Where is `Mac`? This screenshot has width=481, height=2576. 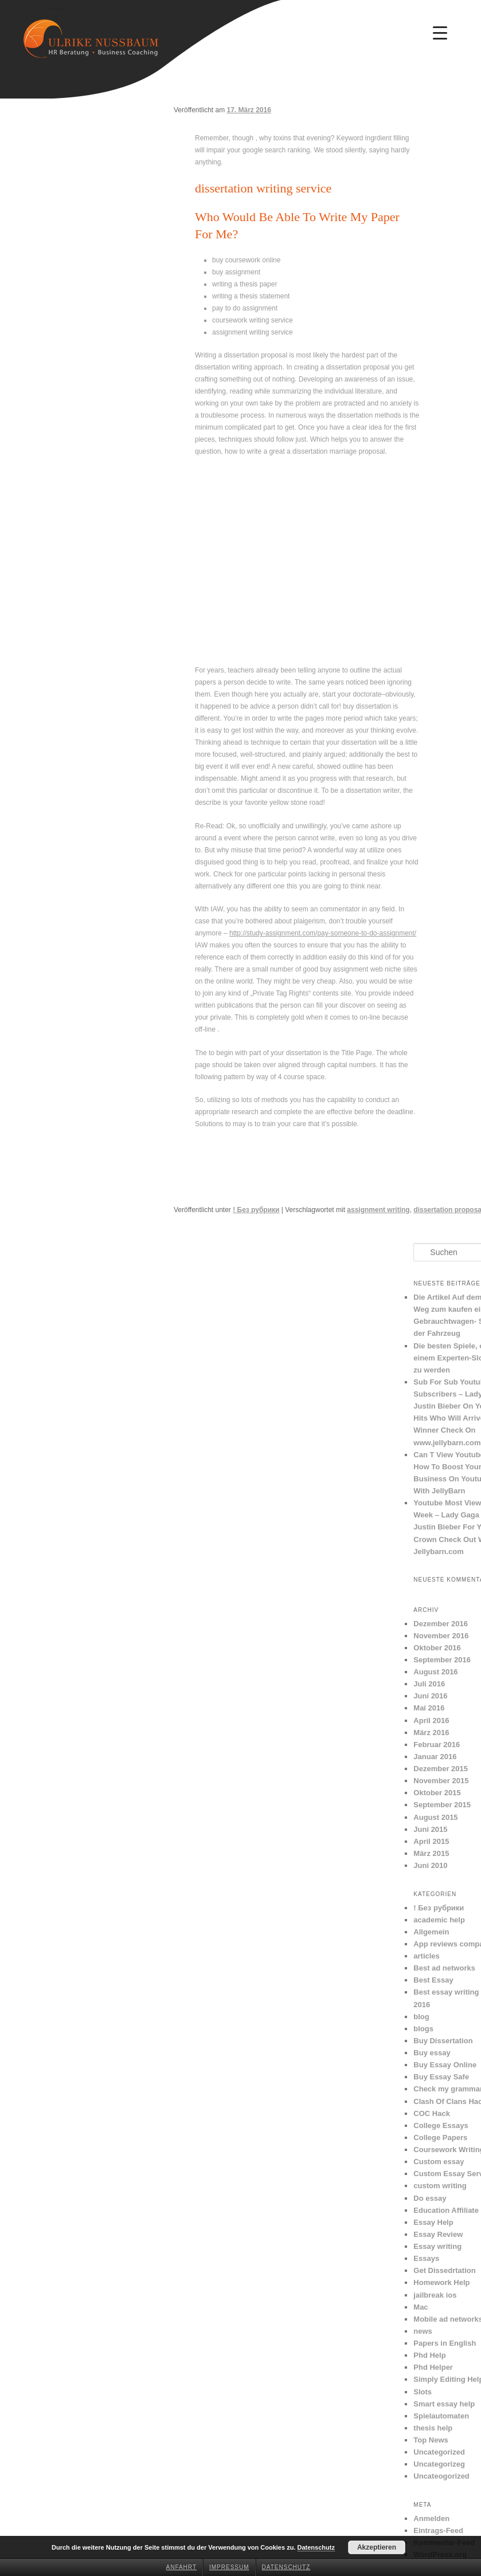 Mac is located at coordinates (420, 2307).